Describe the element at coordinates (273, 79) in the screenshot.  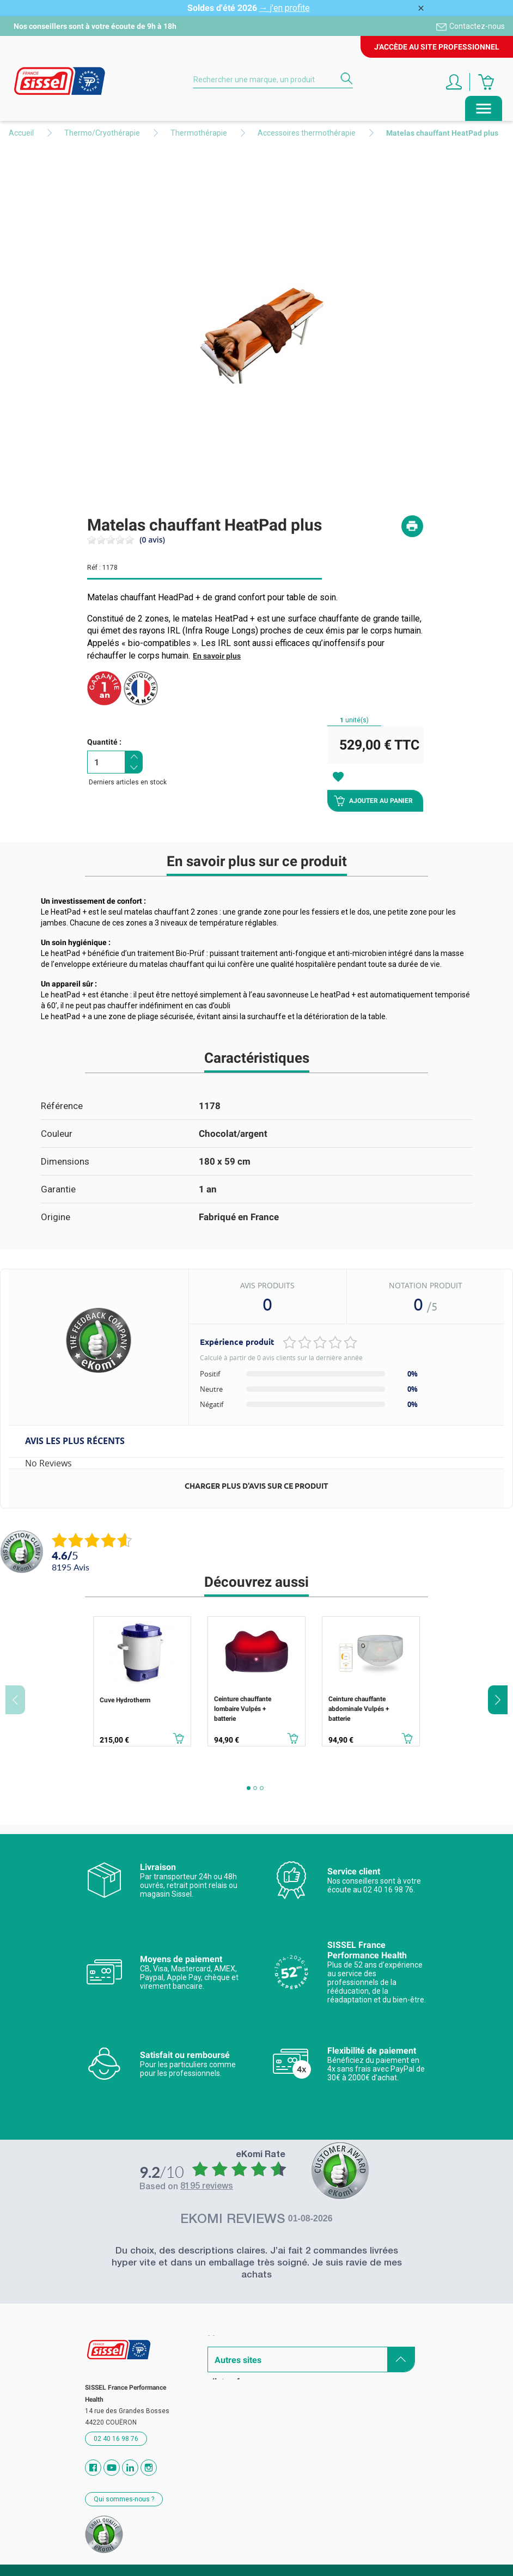
I see `[Rechercher]` at that location.